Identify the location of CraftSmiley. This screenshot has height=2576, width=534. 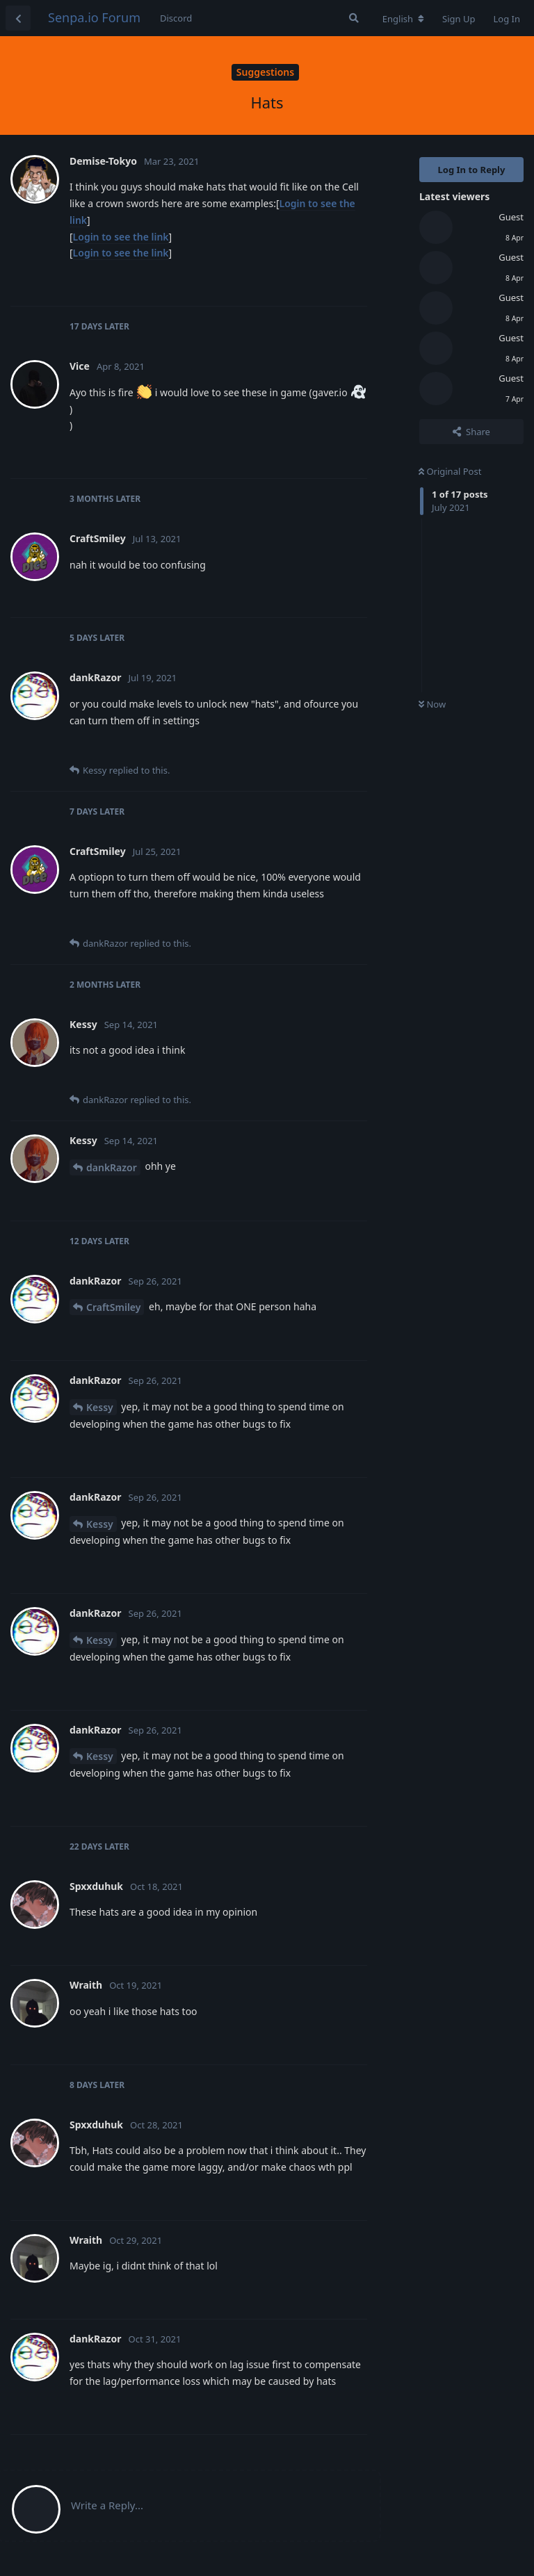
(113, 1307).